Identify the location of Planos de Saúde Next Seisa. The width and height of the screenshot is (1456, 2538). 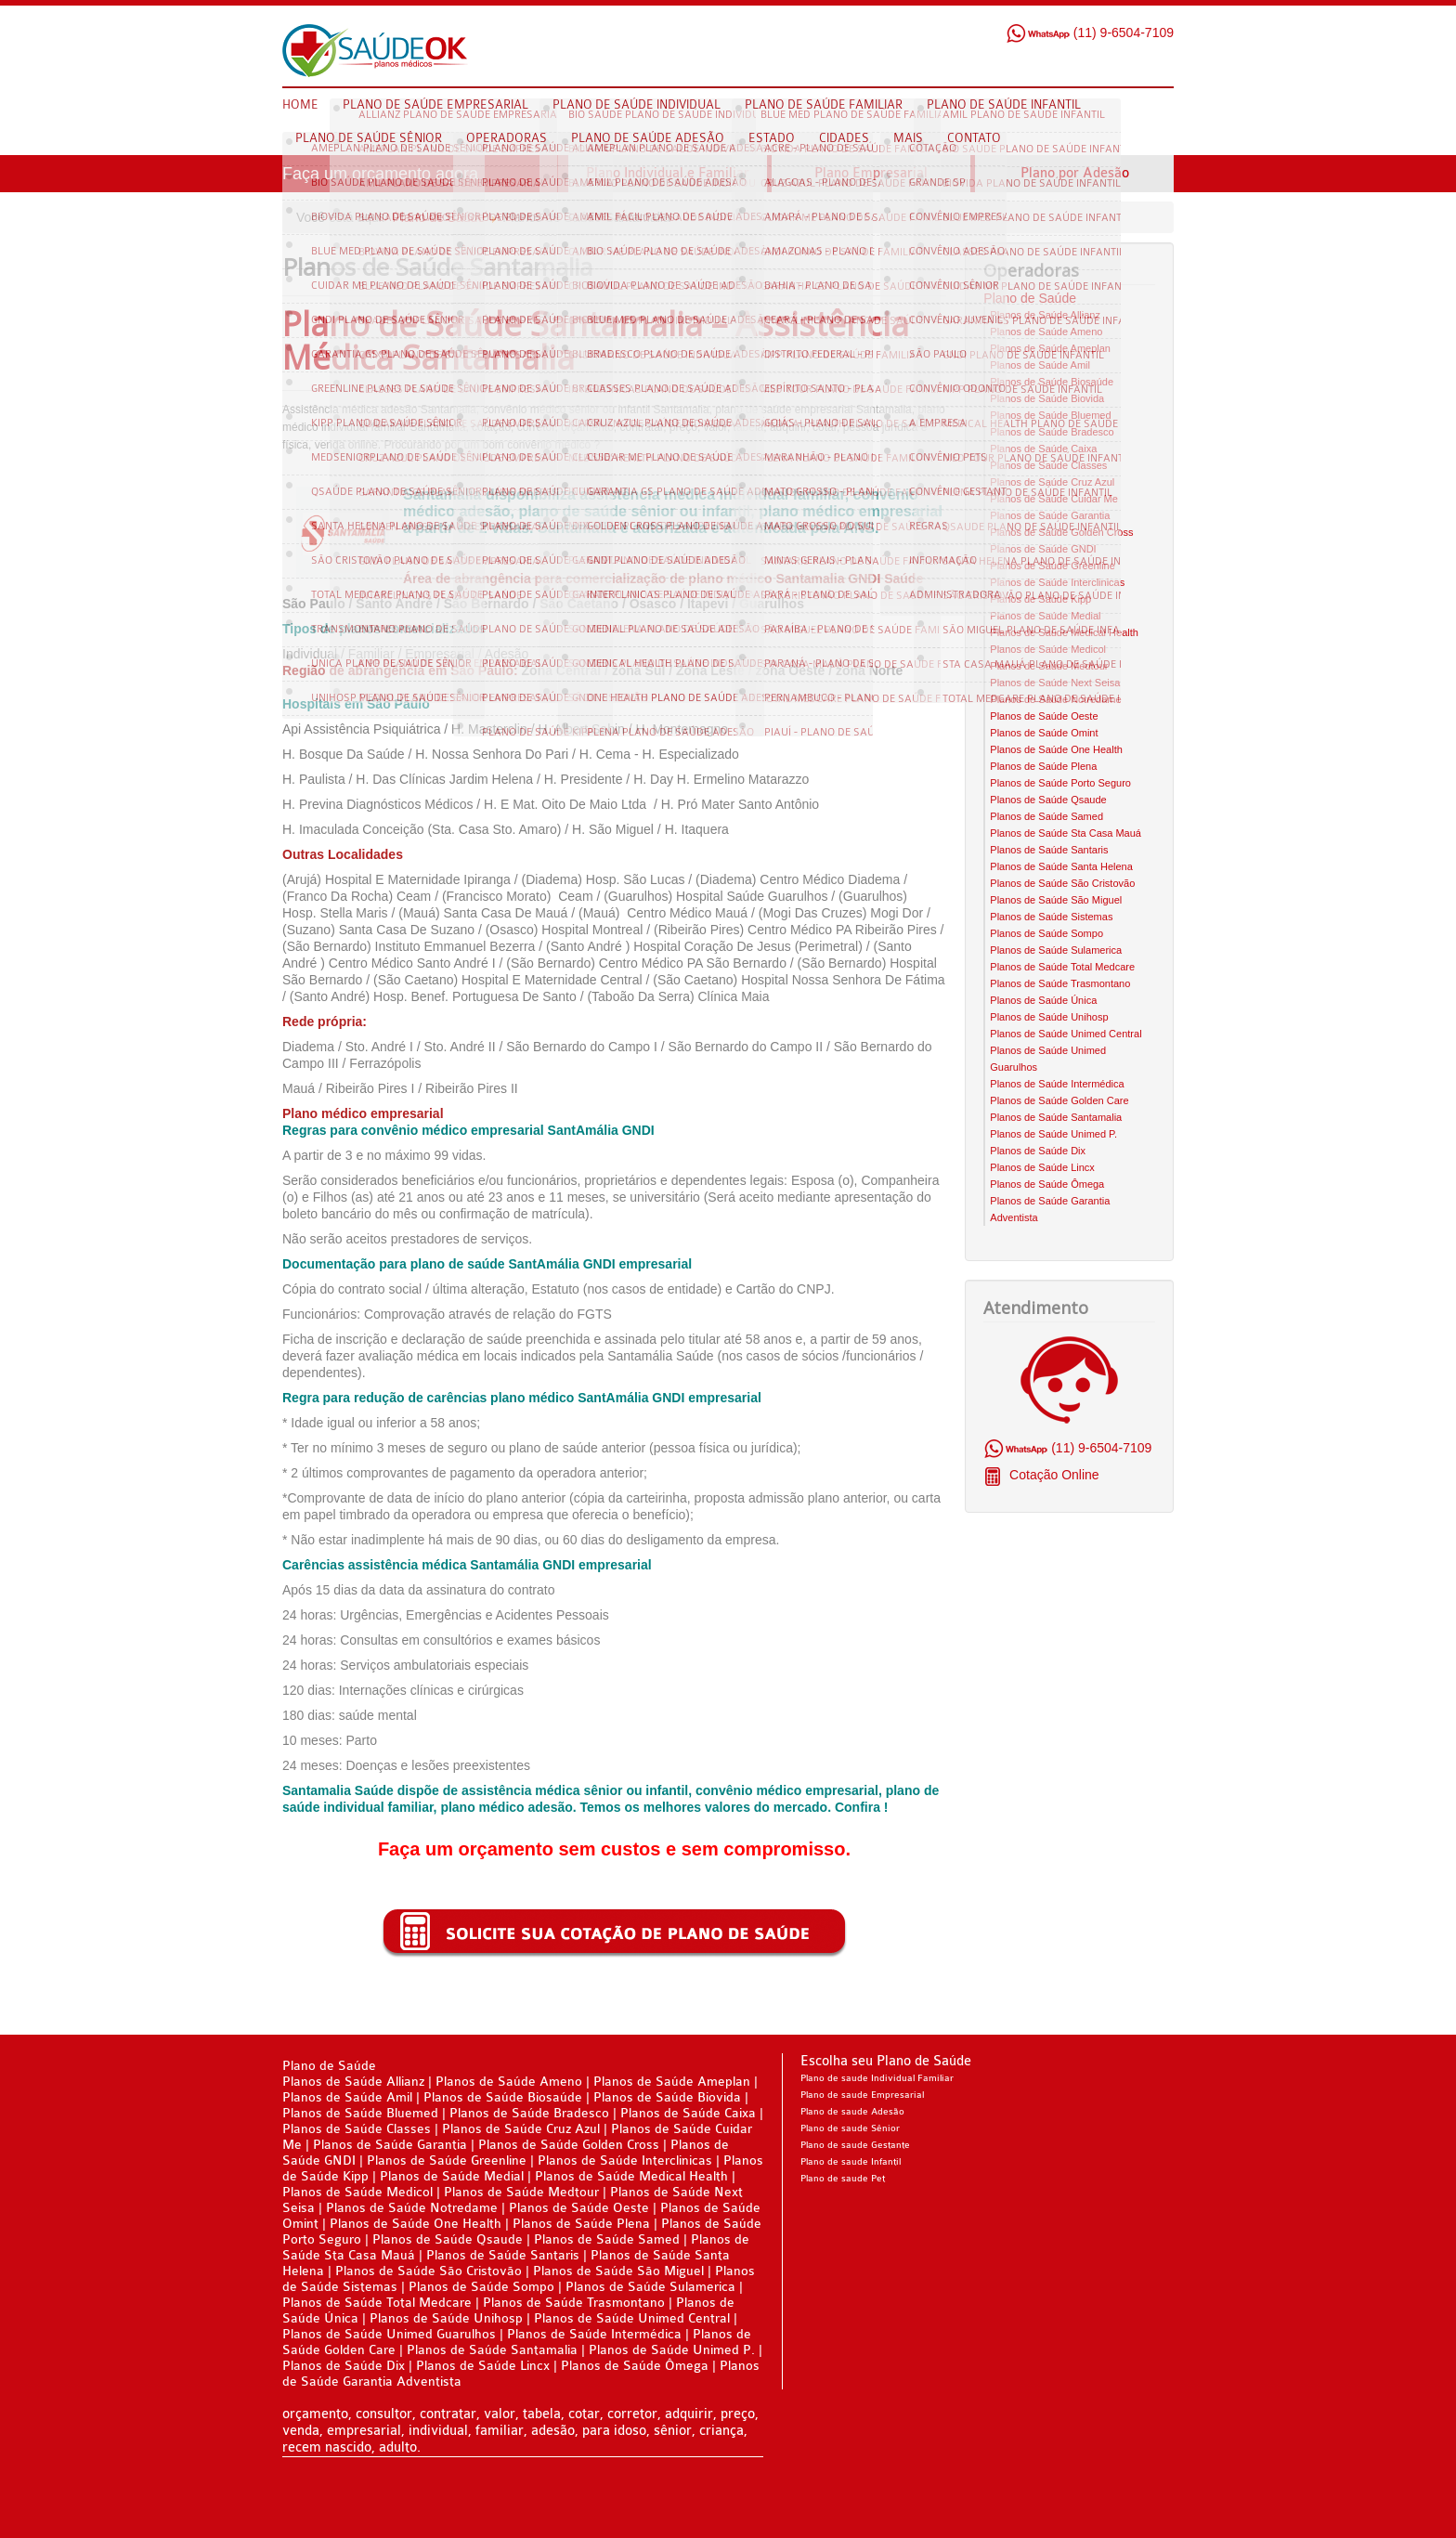
(1055, 682).